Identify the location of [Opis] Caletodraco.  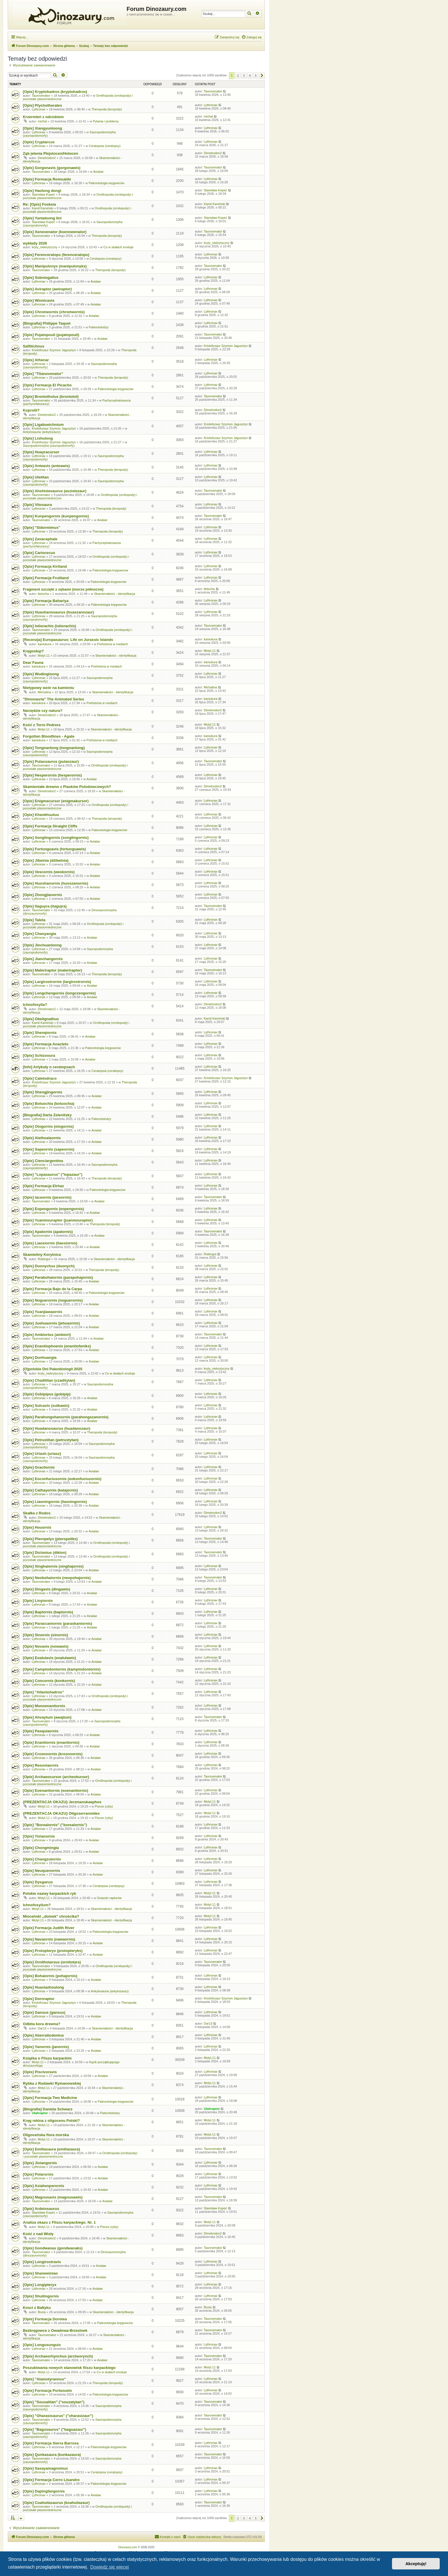
(40, 1078).